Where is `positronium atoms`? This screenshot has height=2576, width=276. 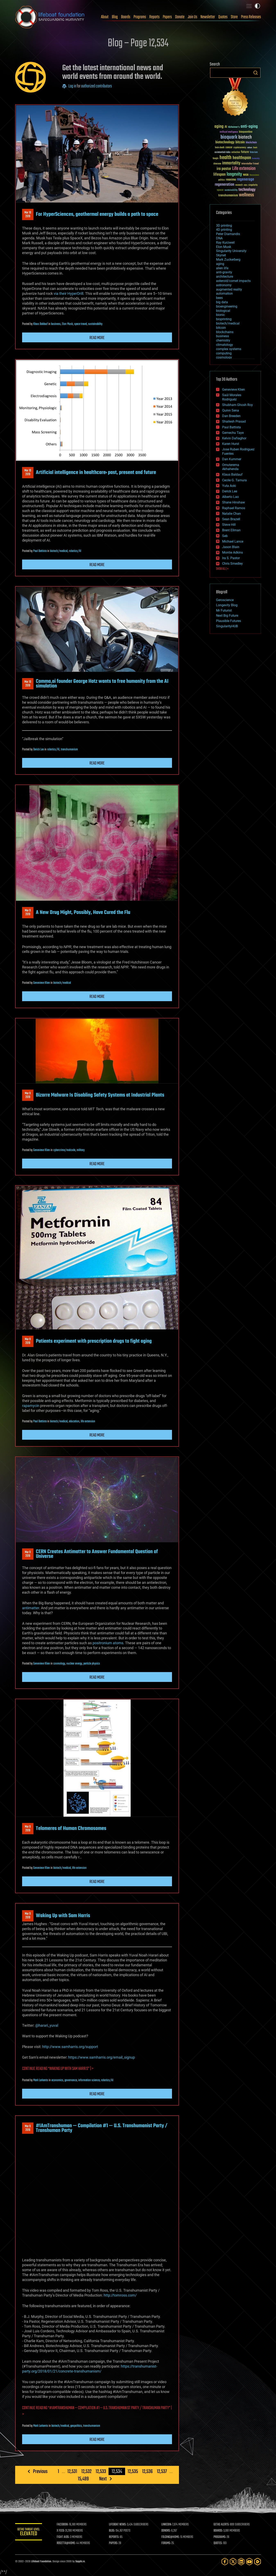
positronium atoms is located at coordinates (108, 1643).